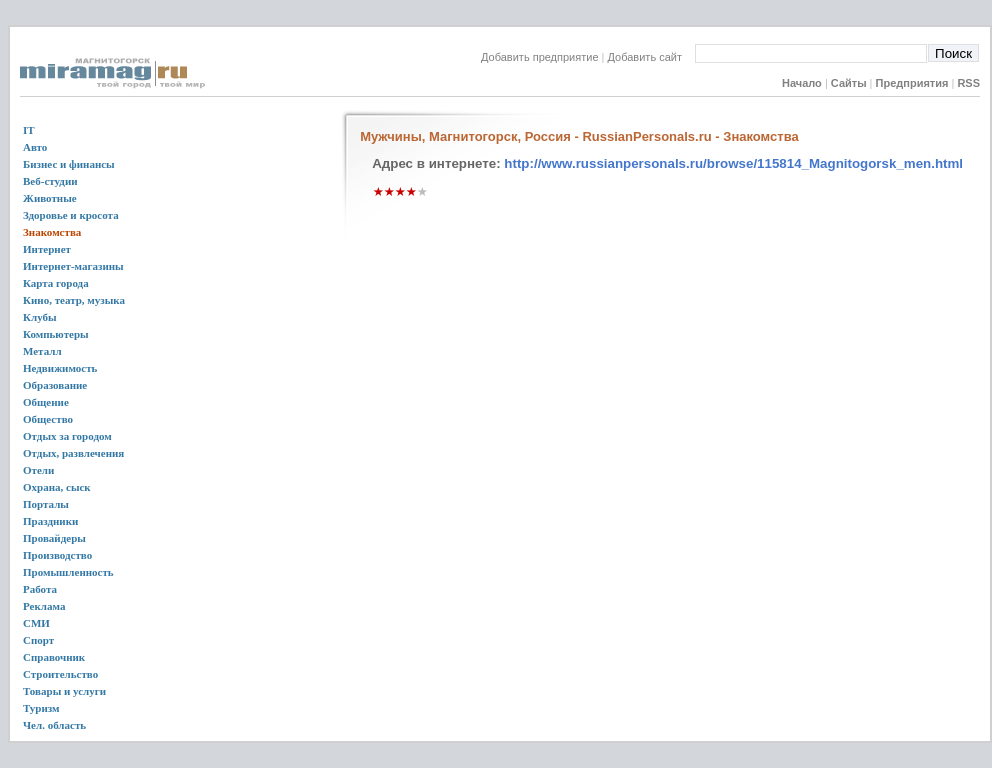  Describe the element at coordinates (57, 555) in the screenshot. I see `Производство` at that location.